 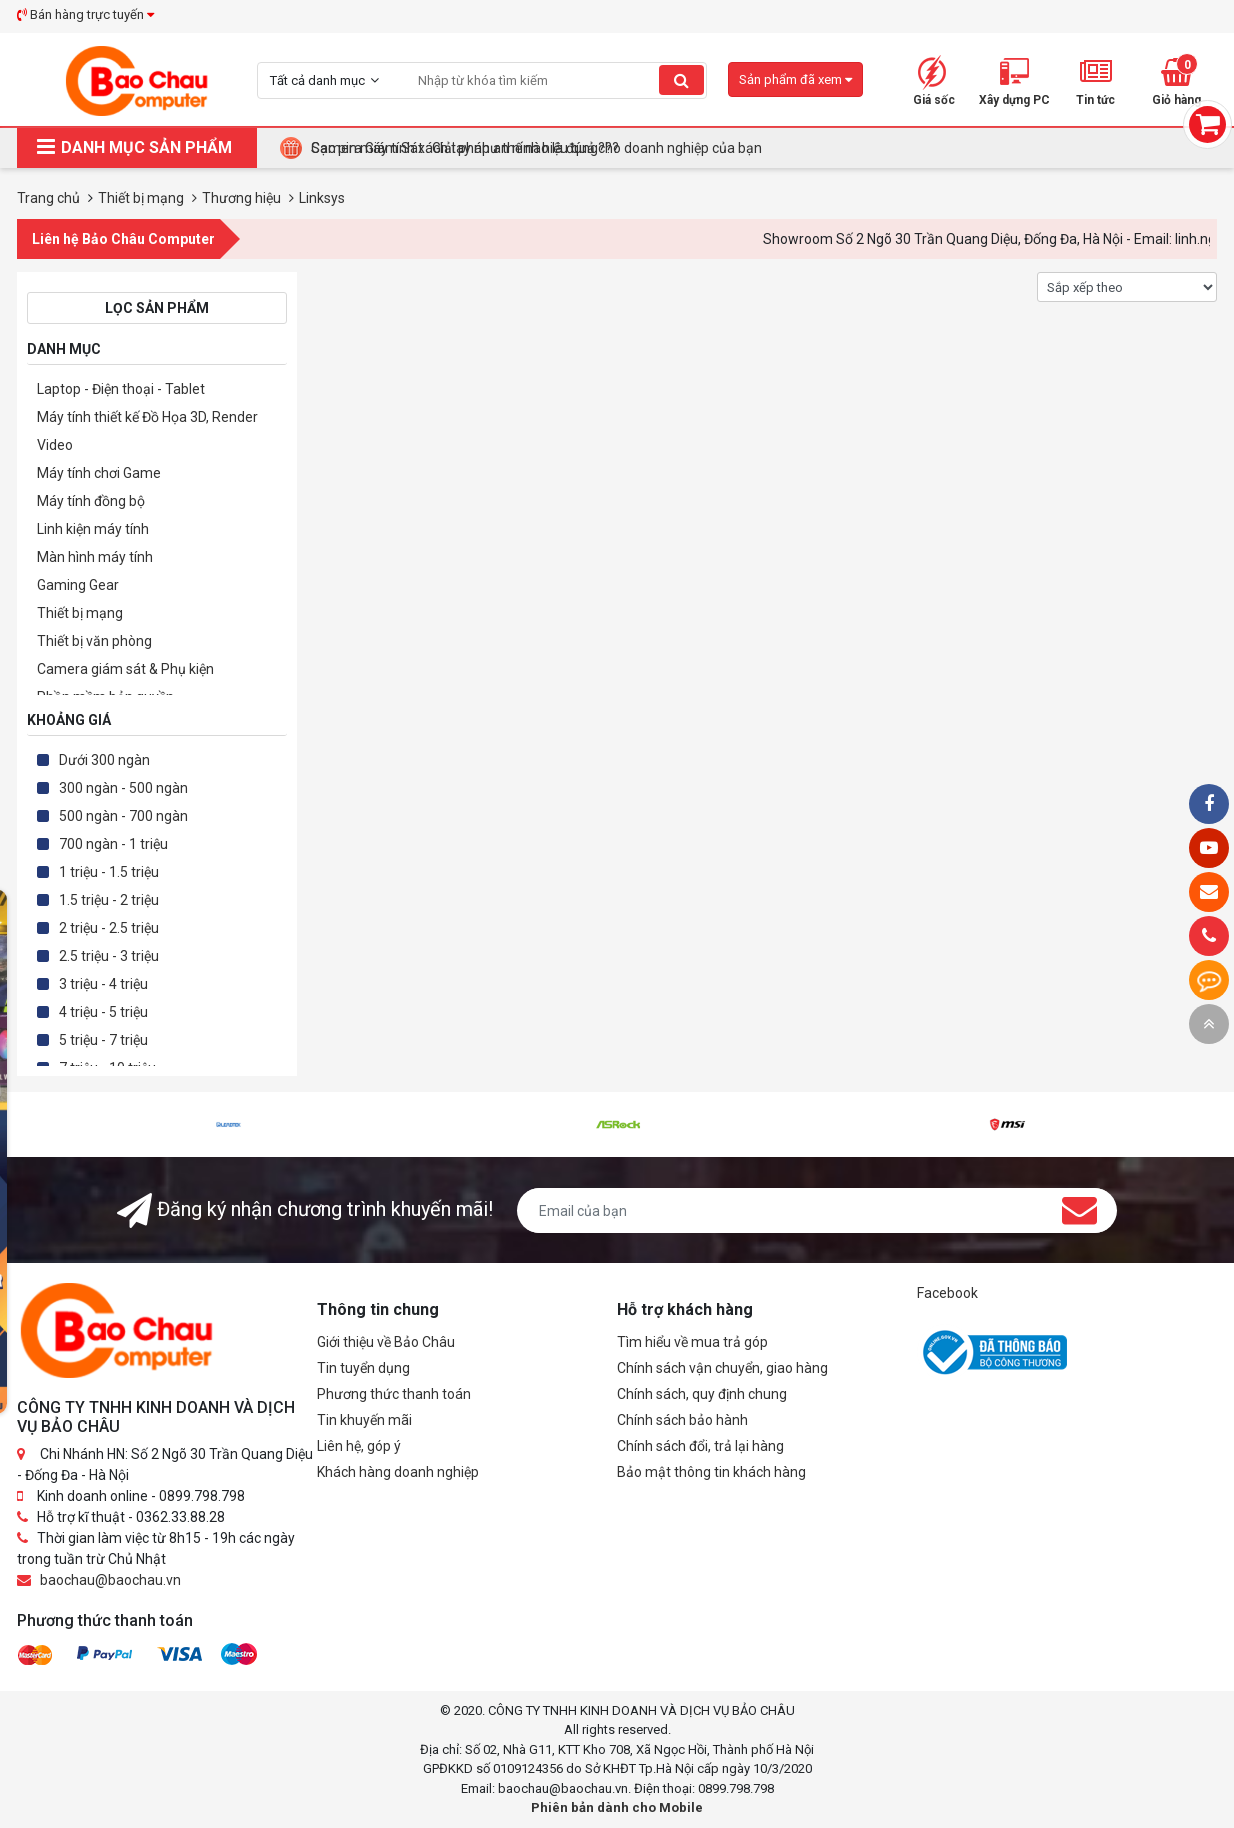 I want to click on Tin khuyến mãi, so click(x=364, y=1420).